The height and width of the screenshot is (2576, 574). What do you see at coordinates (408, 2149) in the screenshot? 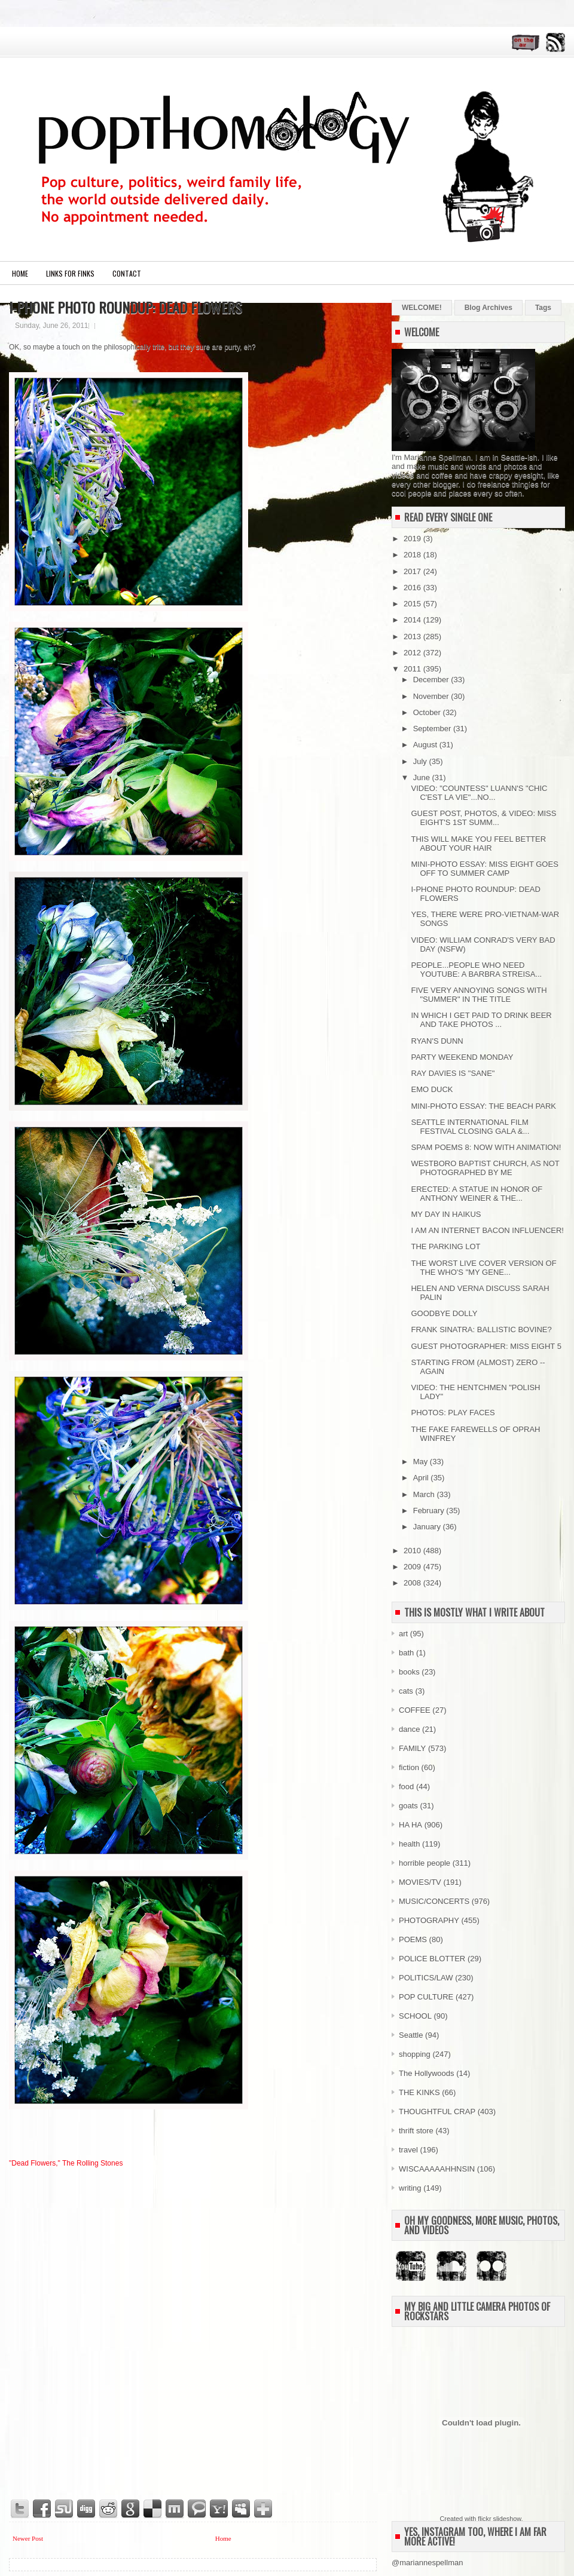
I see `travel` at bounding box center [408, 2149].